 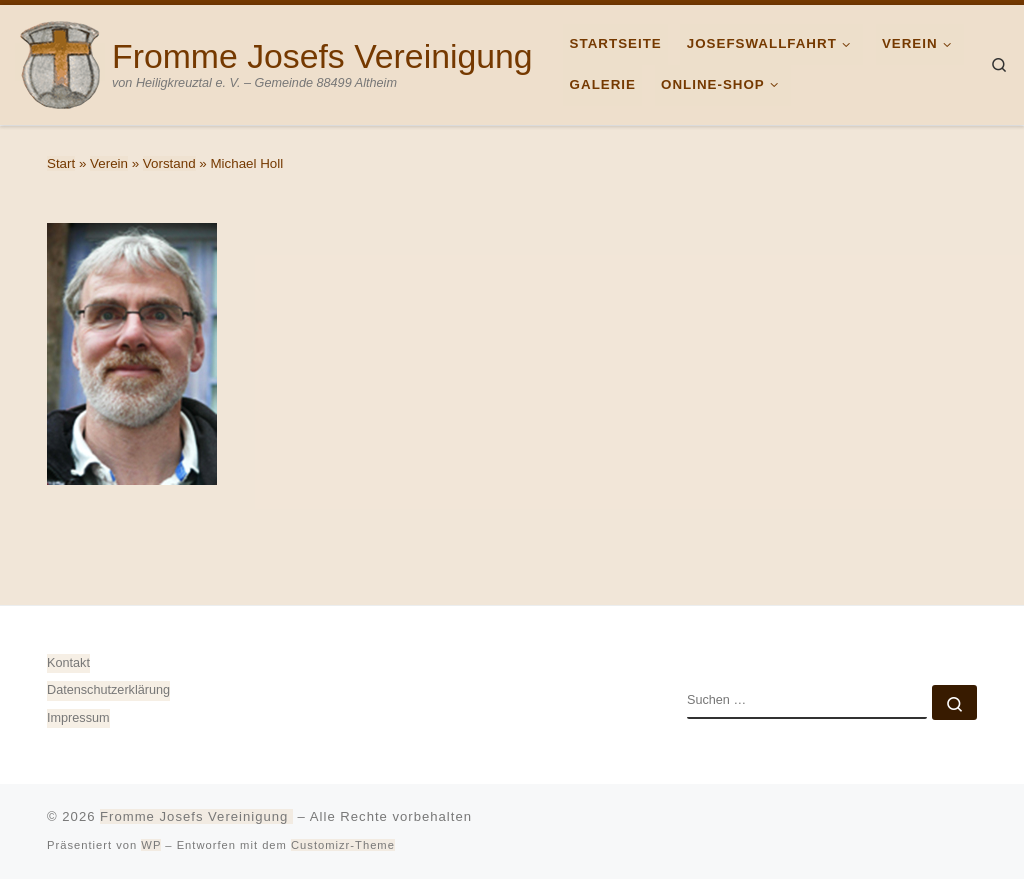 What do you see at coordinates (78, 718) in the screenshot?
I see `Impressum` at bounding box center [78, 718].